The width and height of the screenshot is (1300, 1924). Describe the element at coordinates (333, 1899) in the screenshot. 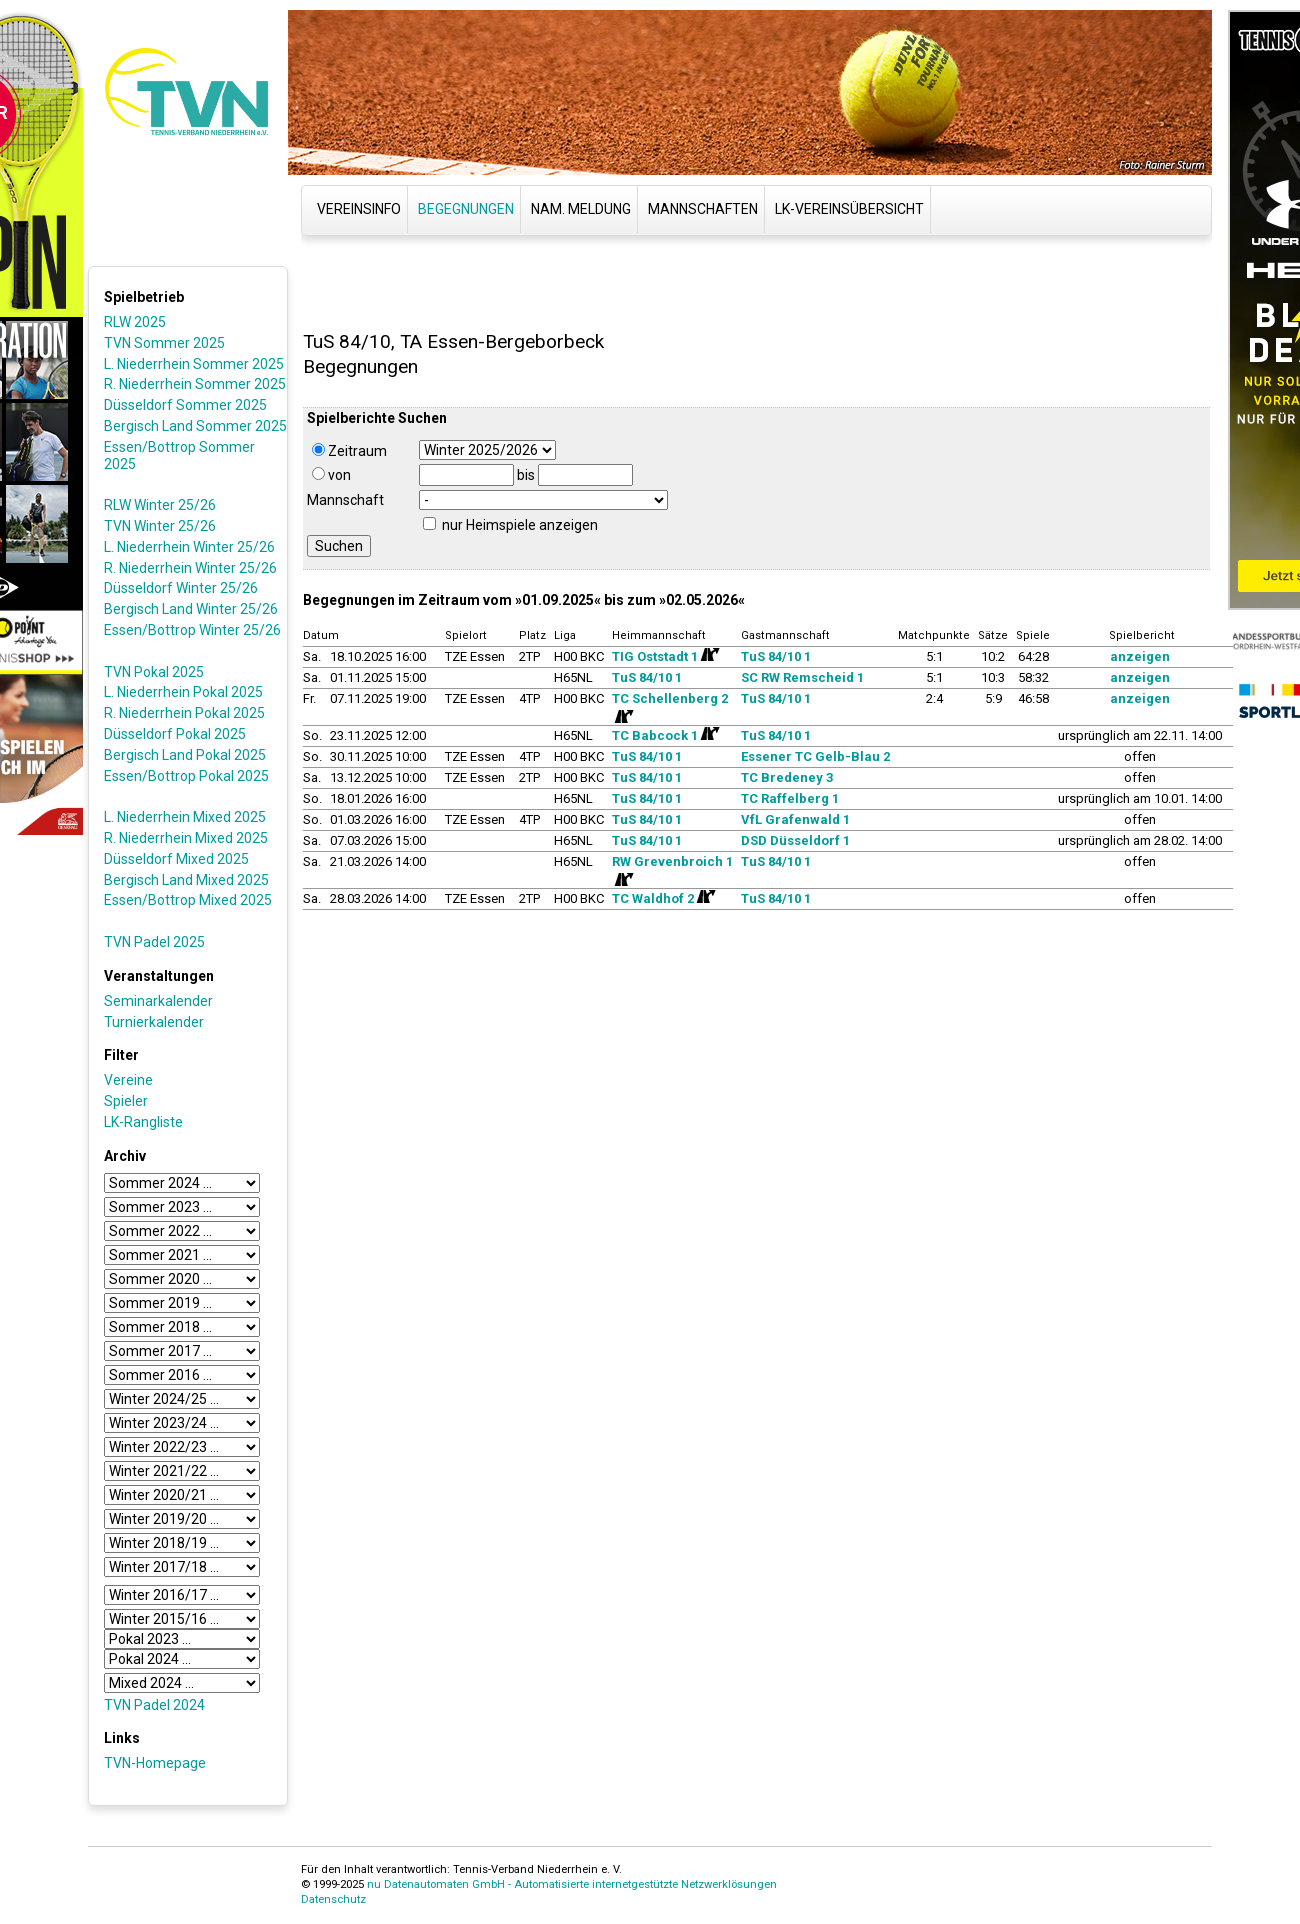

I see `Datenschutz` at that location.